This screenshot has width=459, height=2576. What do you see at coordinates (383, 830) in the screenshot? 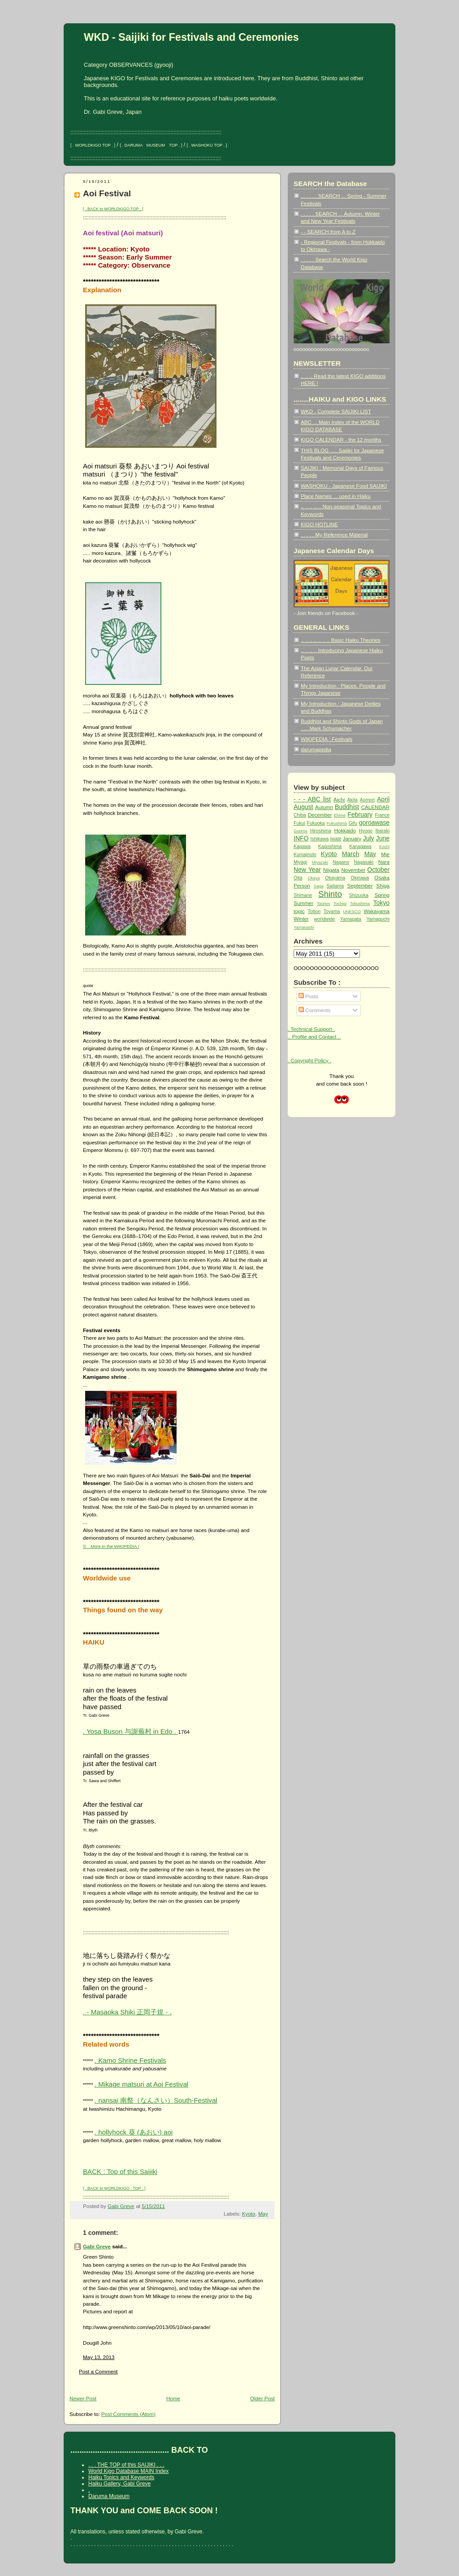
I see `Ibaraki` at bounding box center [383, 830].